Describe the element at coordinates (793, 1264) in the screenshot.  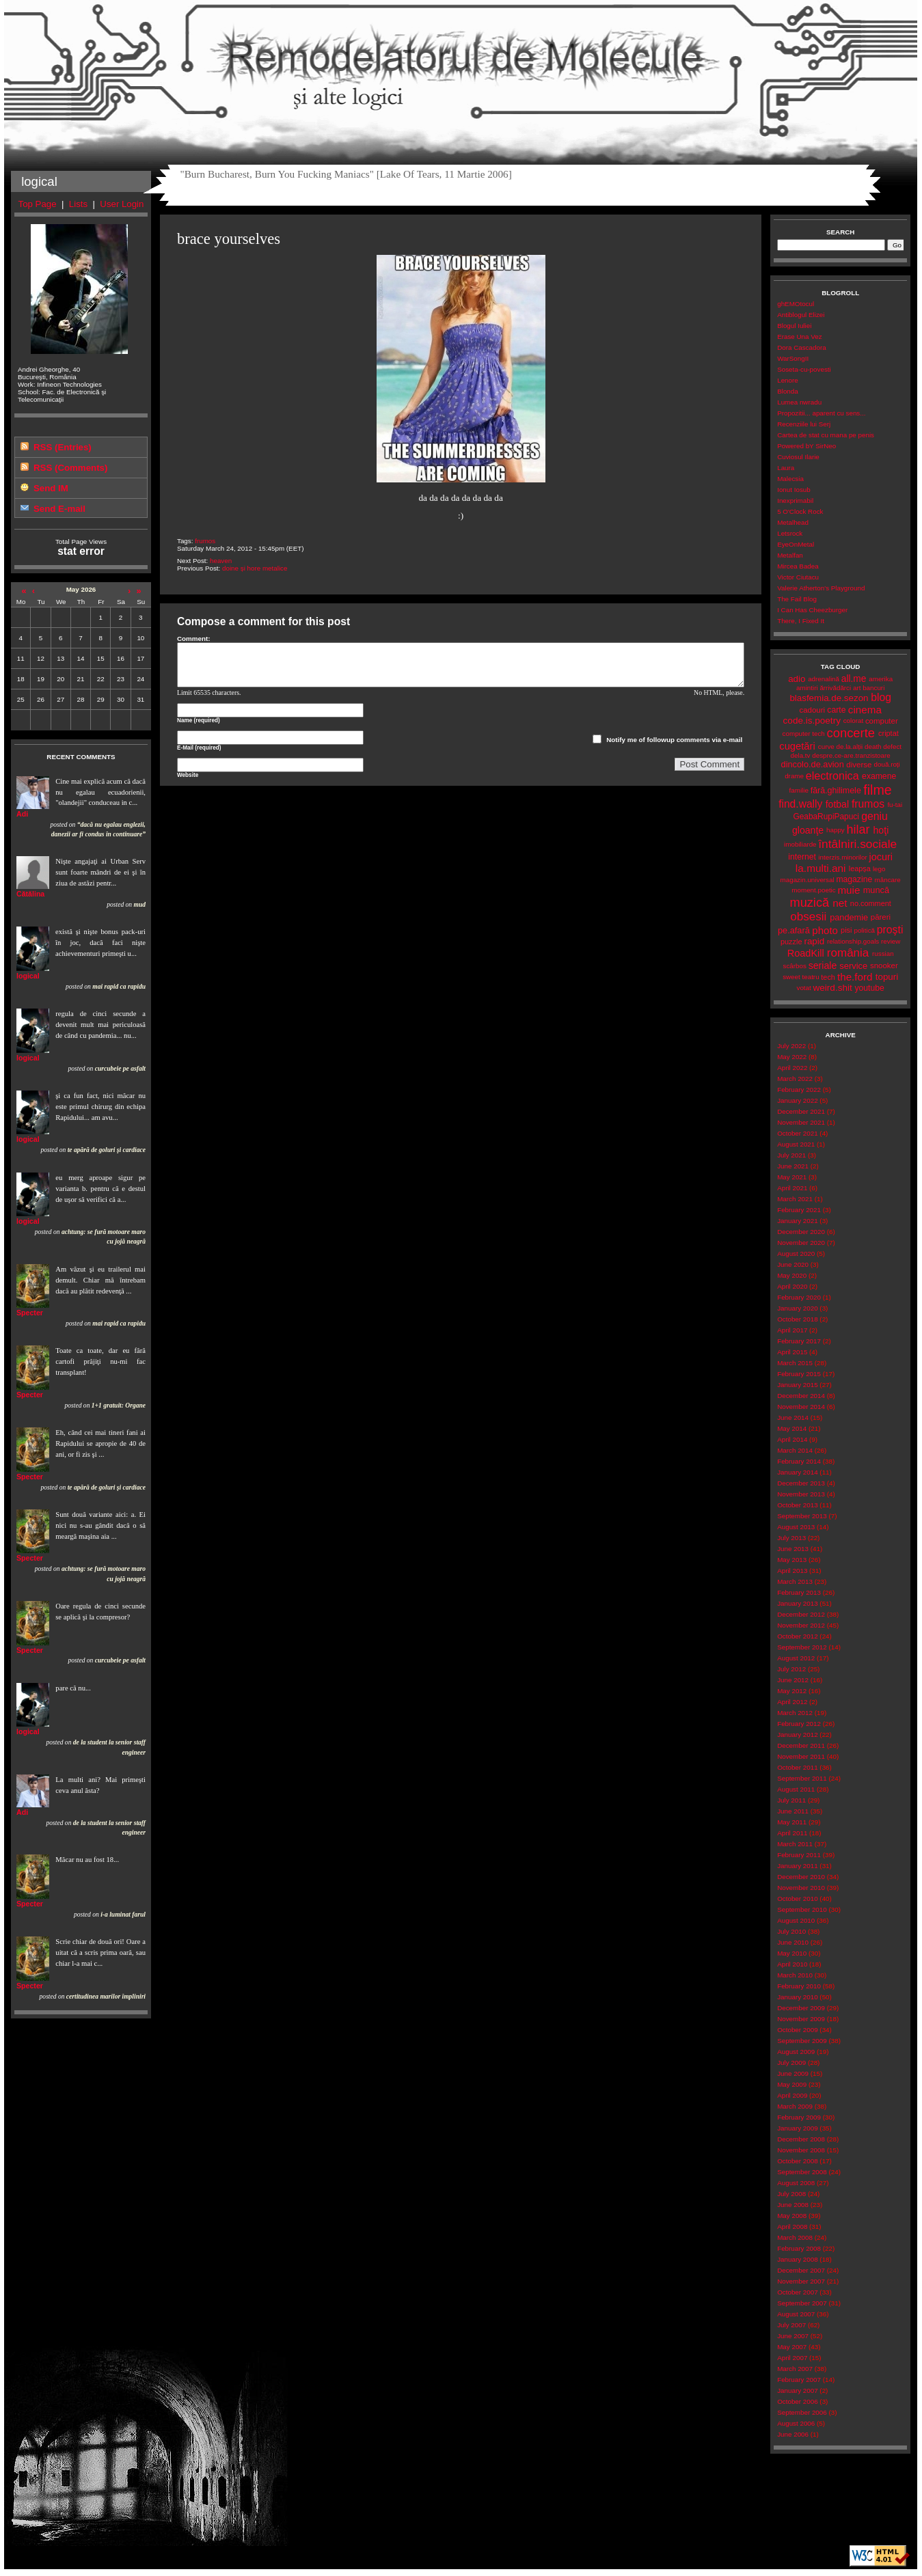
I see `June 2020` at that location.